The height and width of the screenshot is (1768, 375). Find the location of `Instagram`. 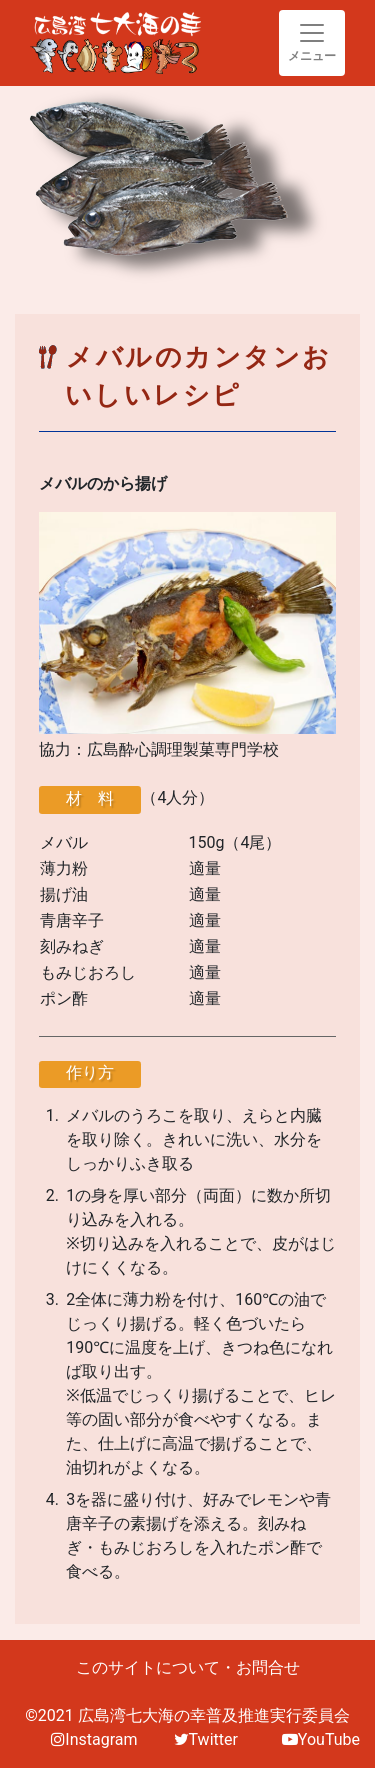

Instagram is located at coordinates (94, 1739).